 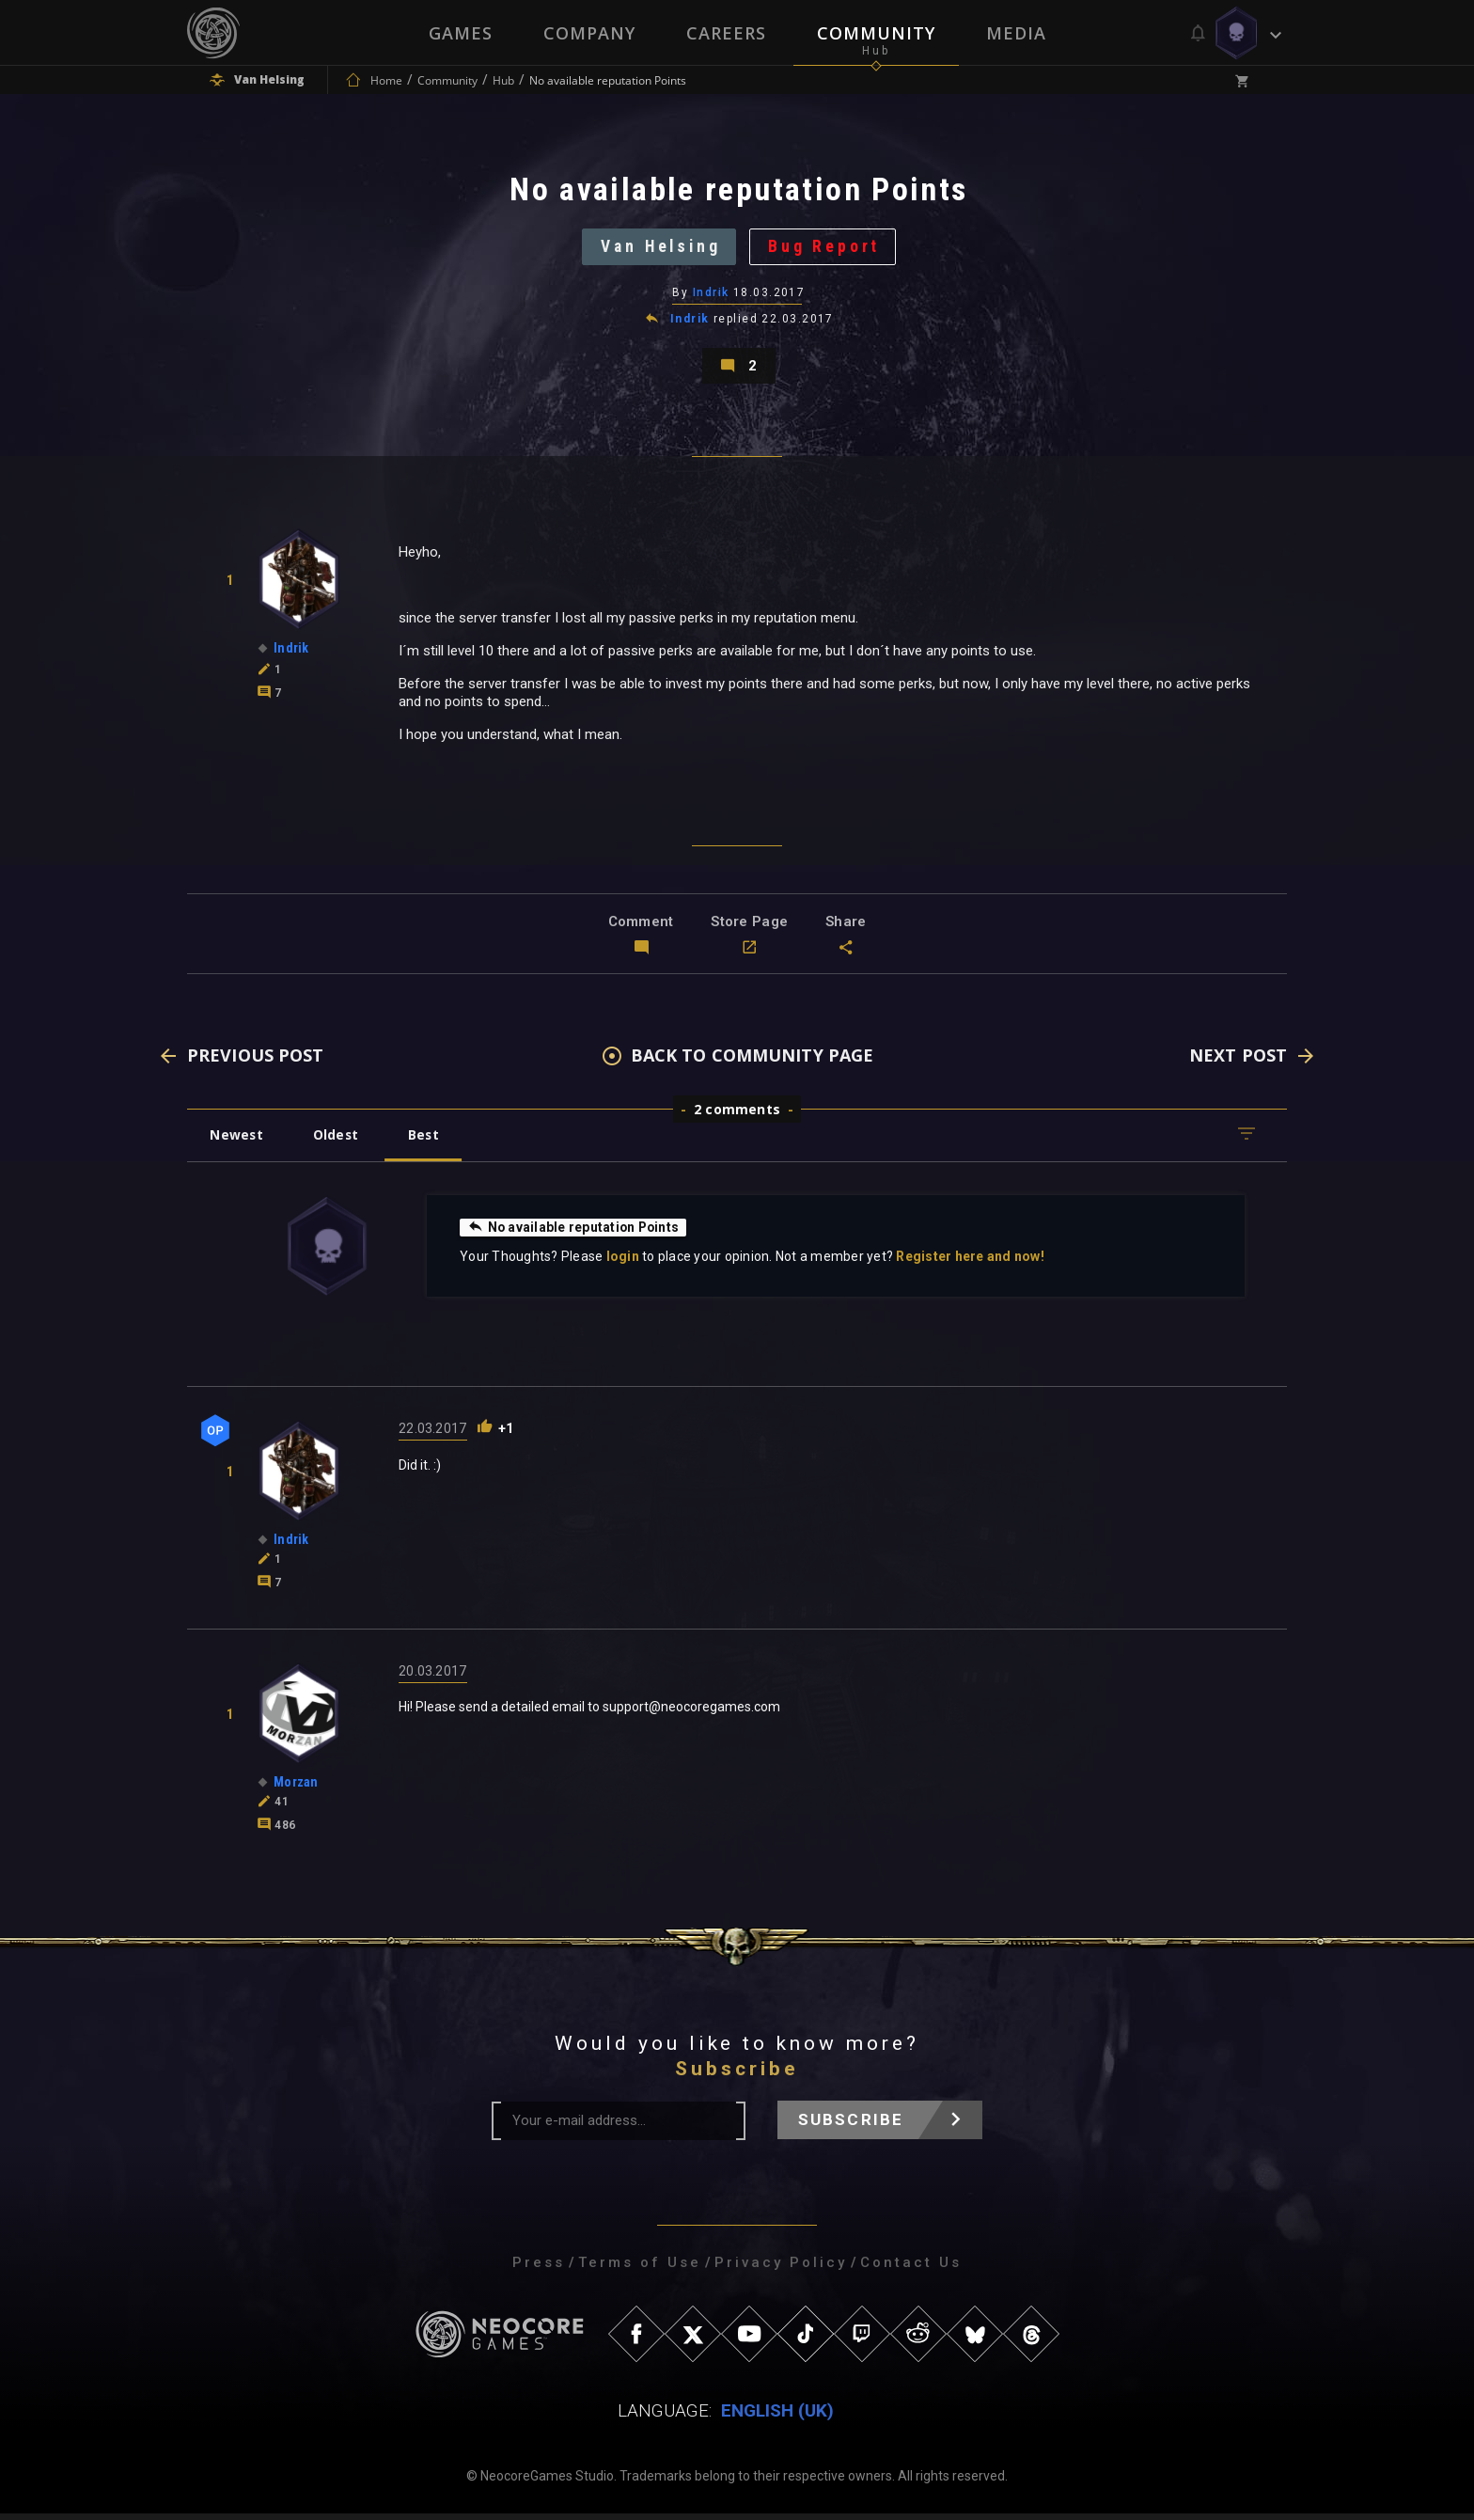 I want to click on Press, so click(x=538, y=2268).